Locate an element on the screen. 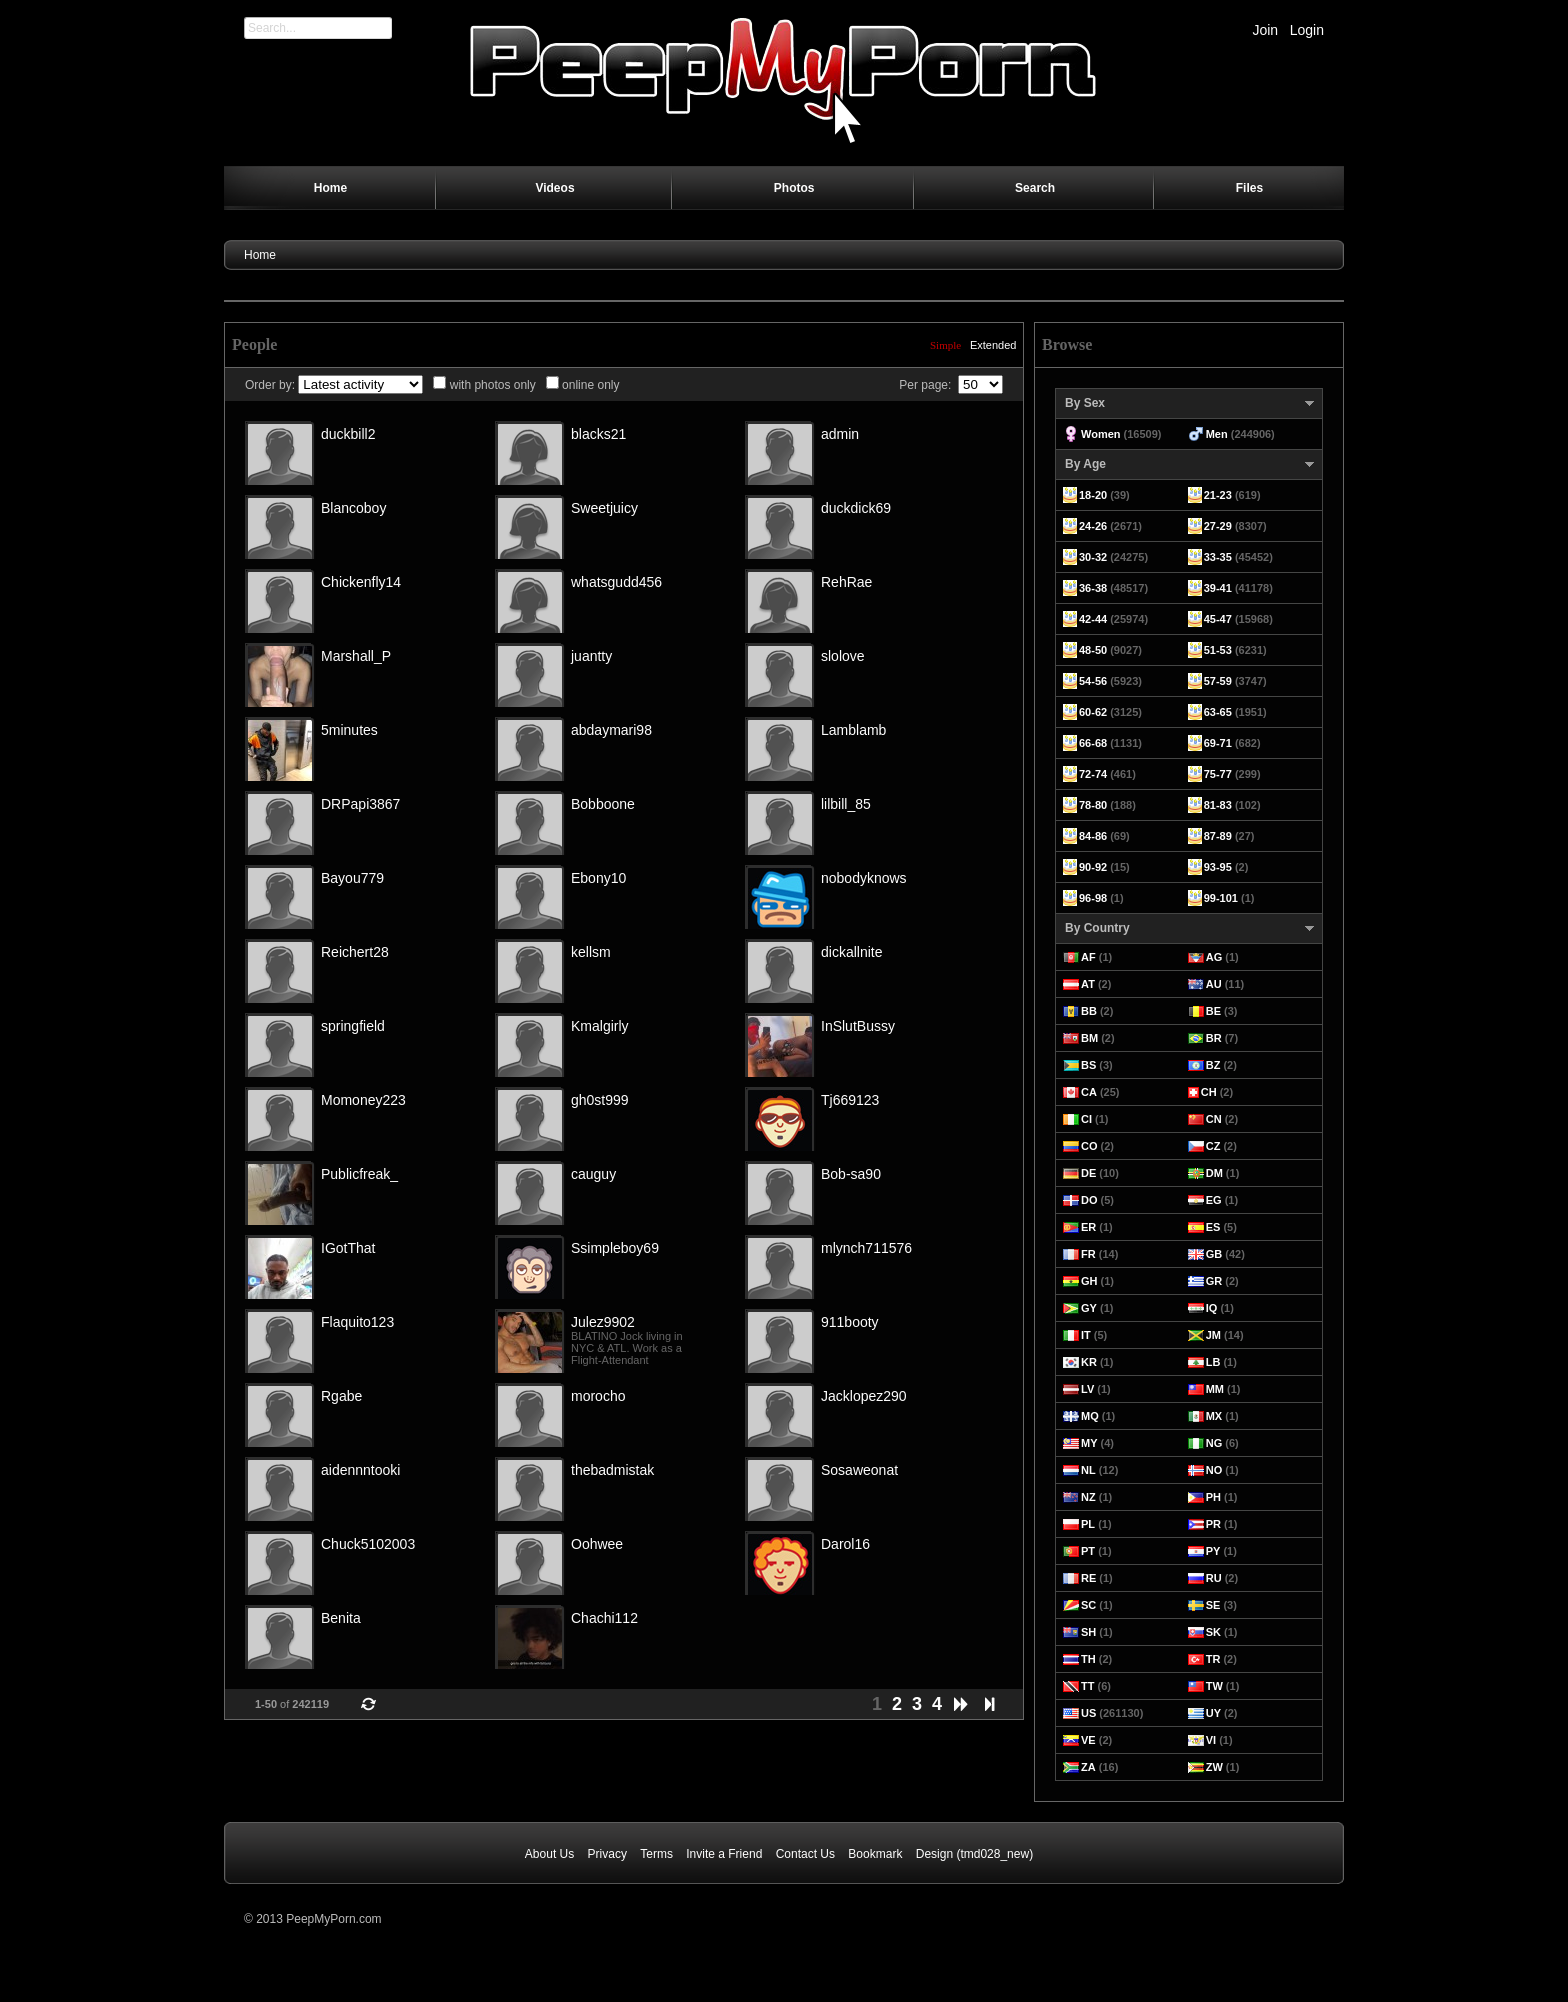 This screenshot has height=2002, width=1568. VE is located at coordinates (1088, 1740).